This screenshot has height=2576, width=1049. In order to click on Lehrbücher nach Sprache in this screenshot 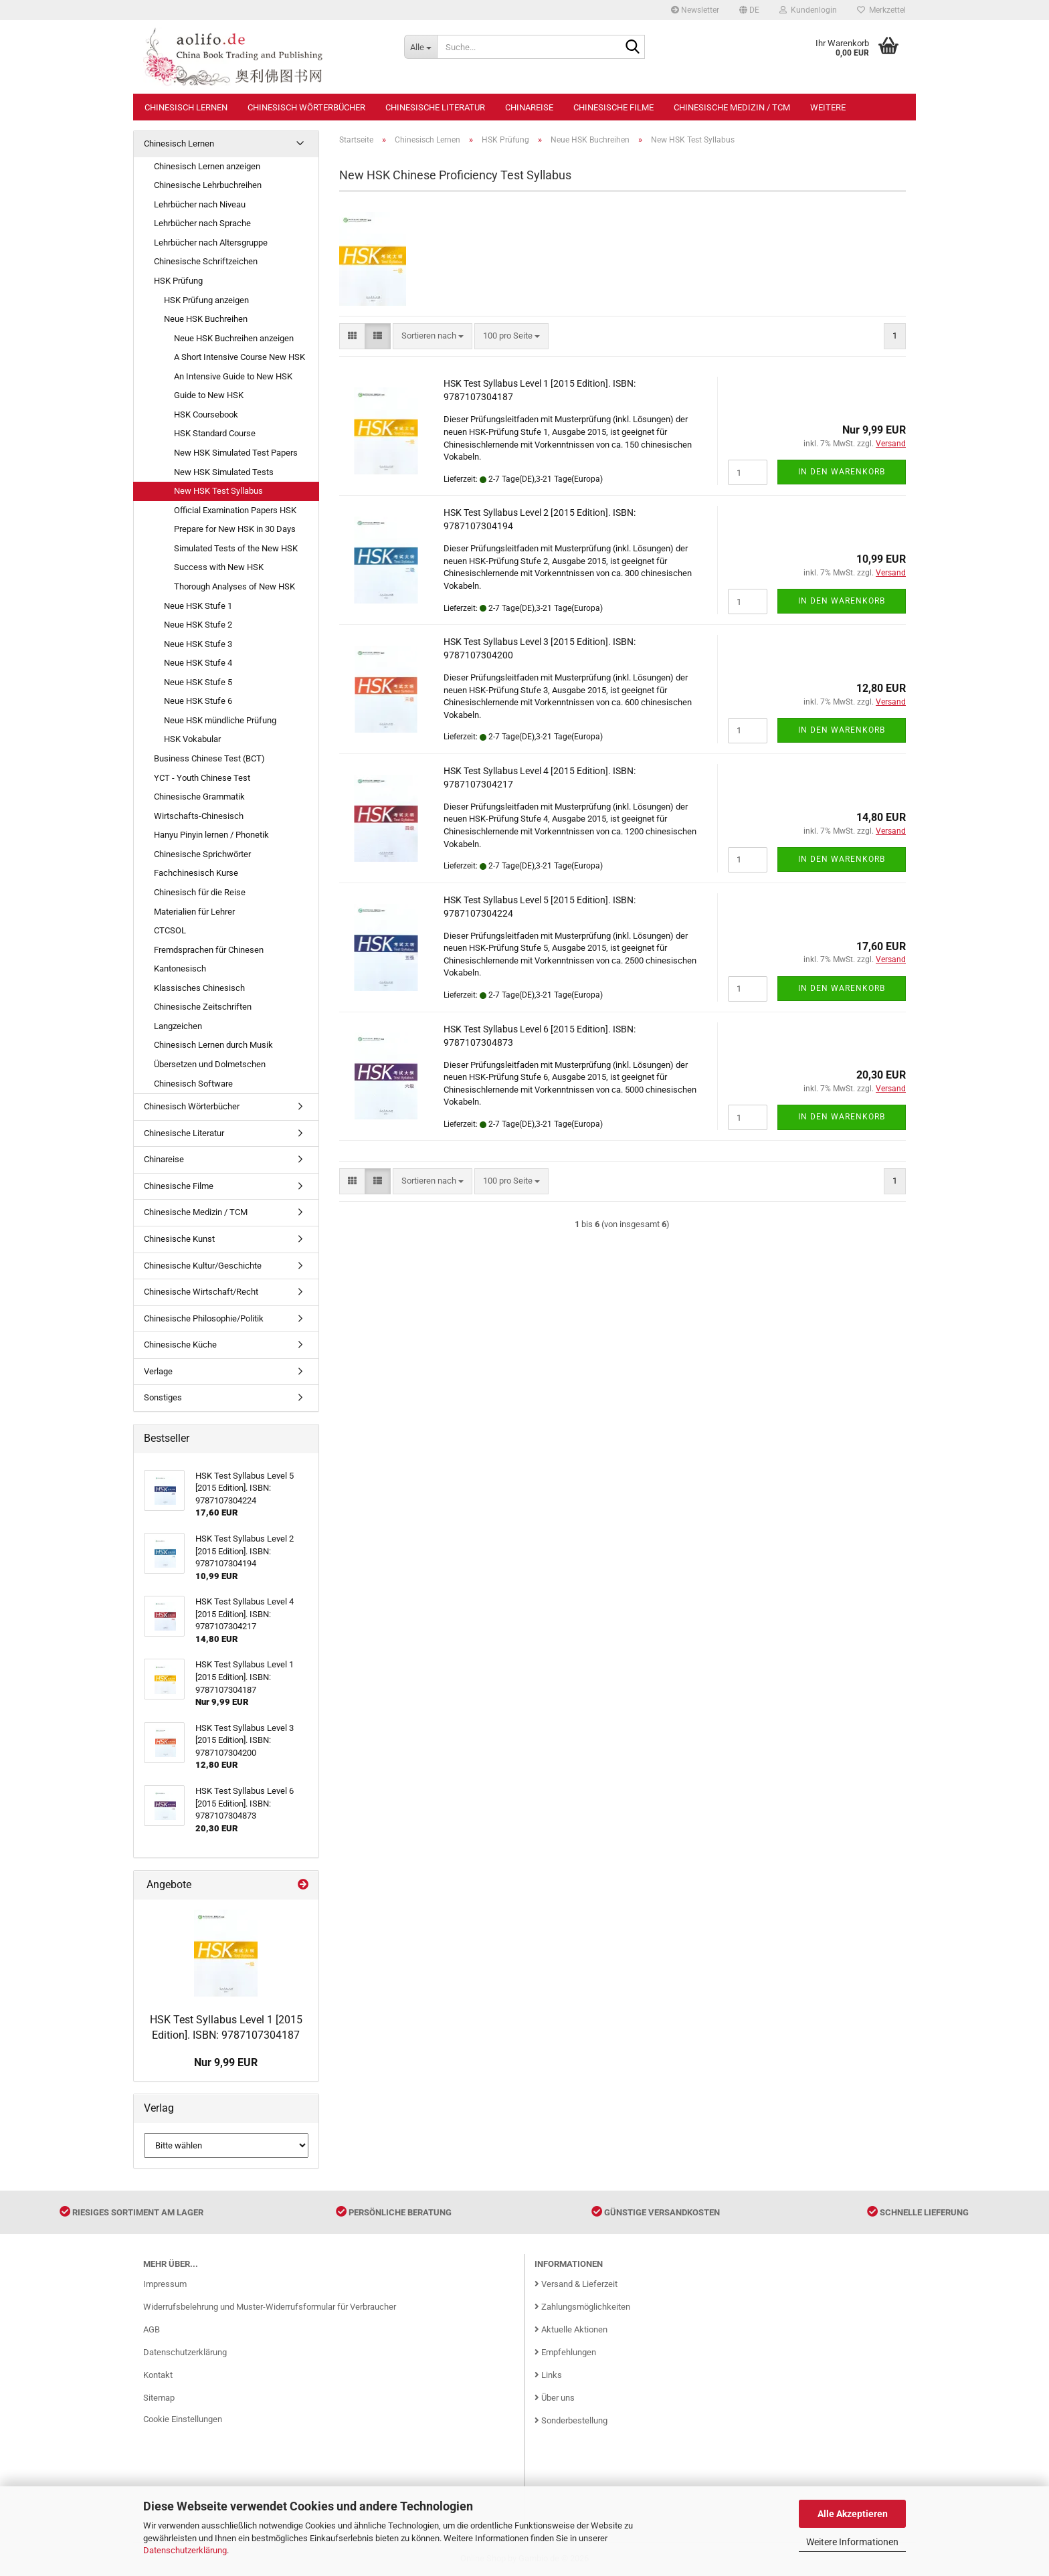, I will do `click(202, 223)`.